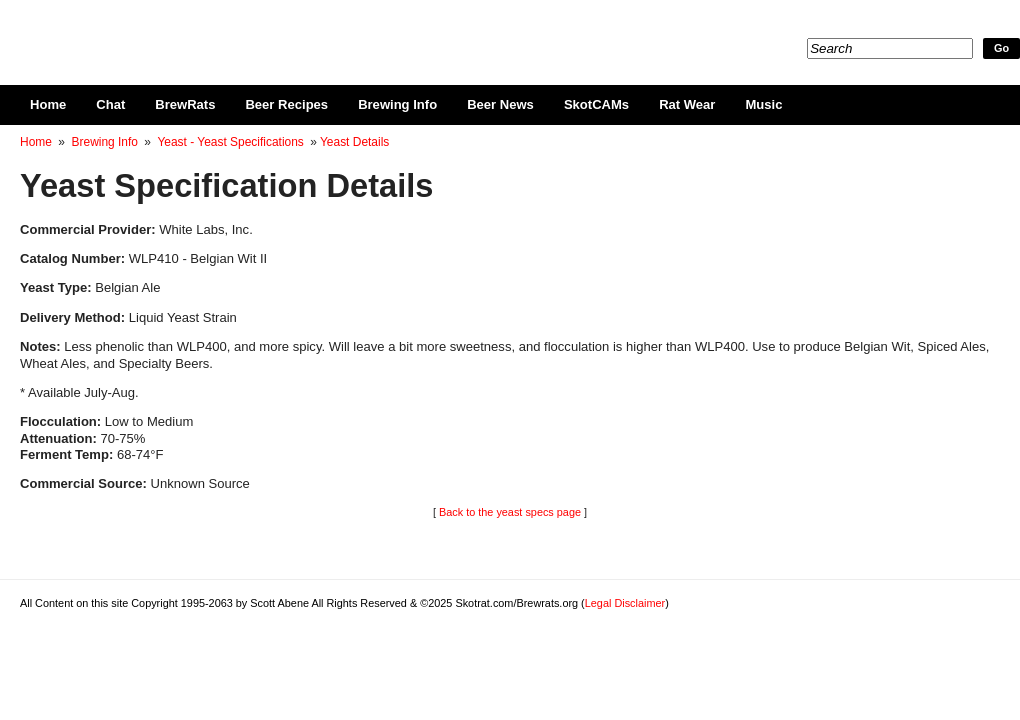  What do you see at coordinates (286, 104) in the screenshot?
I see `Beer Recipes` at bounding box center [286, 104].